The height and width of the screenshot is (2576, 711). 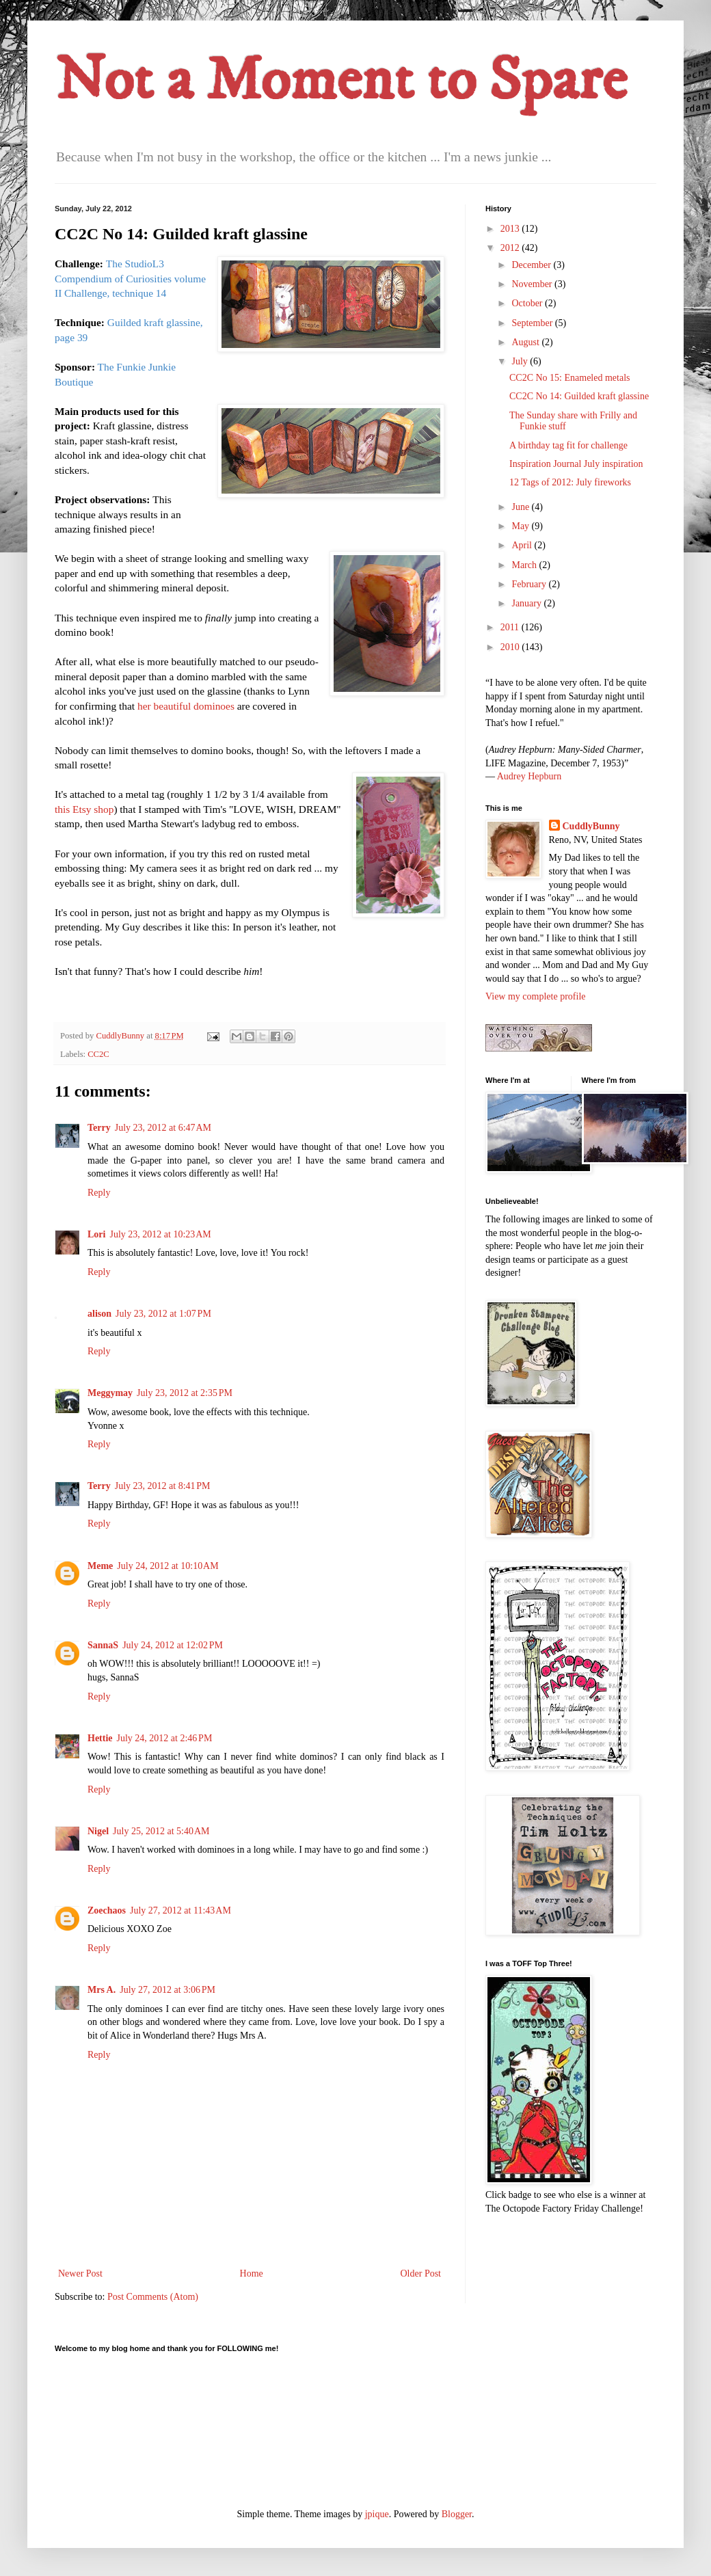 I want to click on May, so click(x=521, y=526).